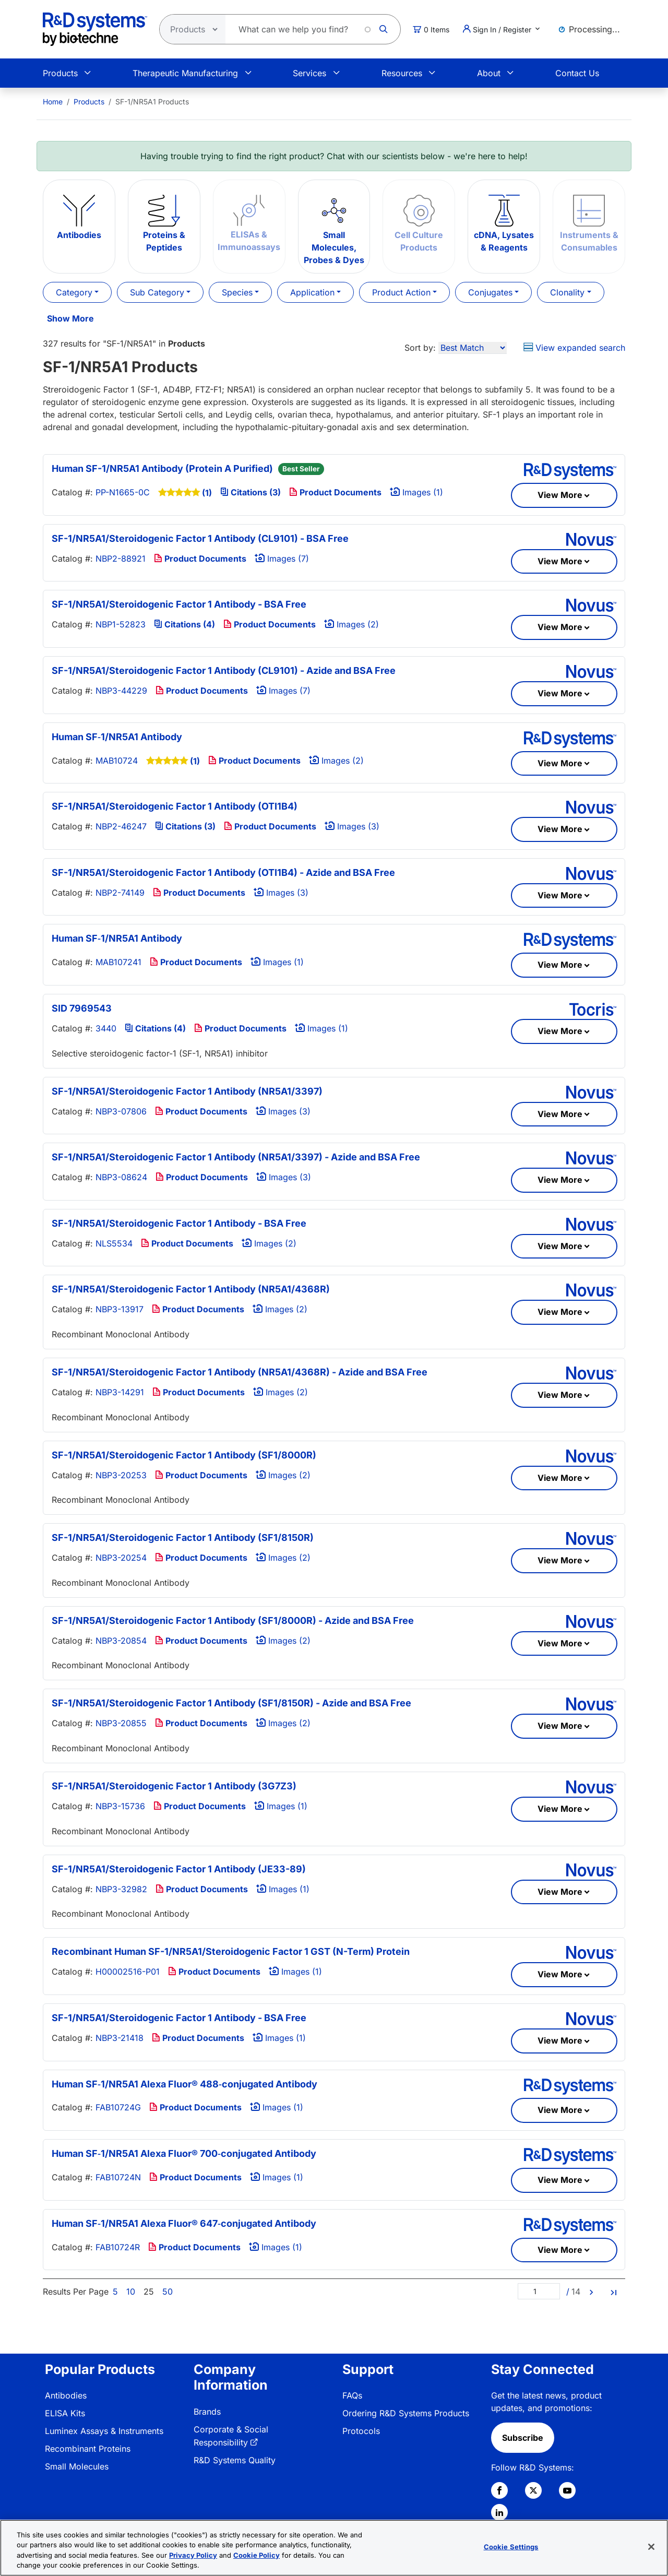 The image size is (668, 2576). Describe the element at coordinates (121, 1723) in the screenshot. I see `NBP3-20855` at that location.